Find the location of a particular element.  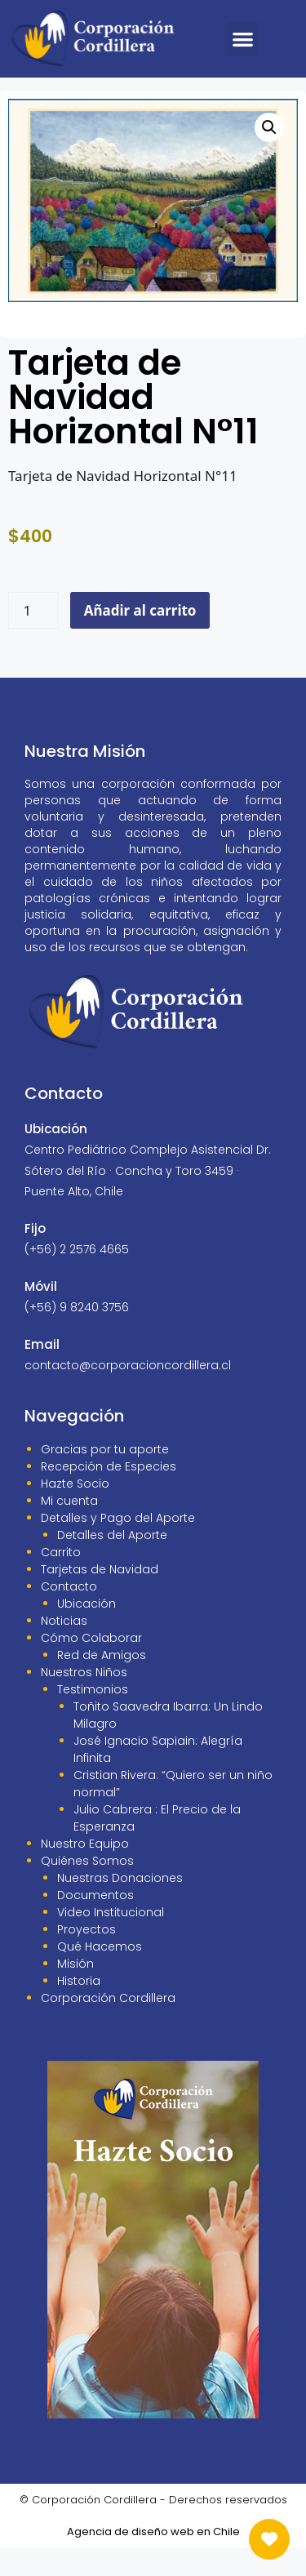

[Cantidad de productos] is located at coordinates (33, 638).